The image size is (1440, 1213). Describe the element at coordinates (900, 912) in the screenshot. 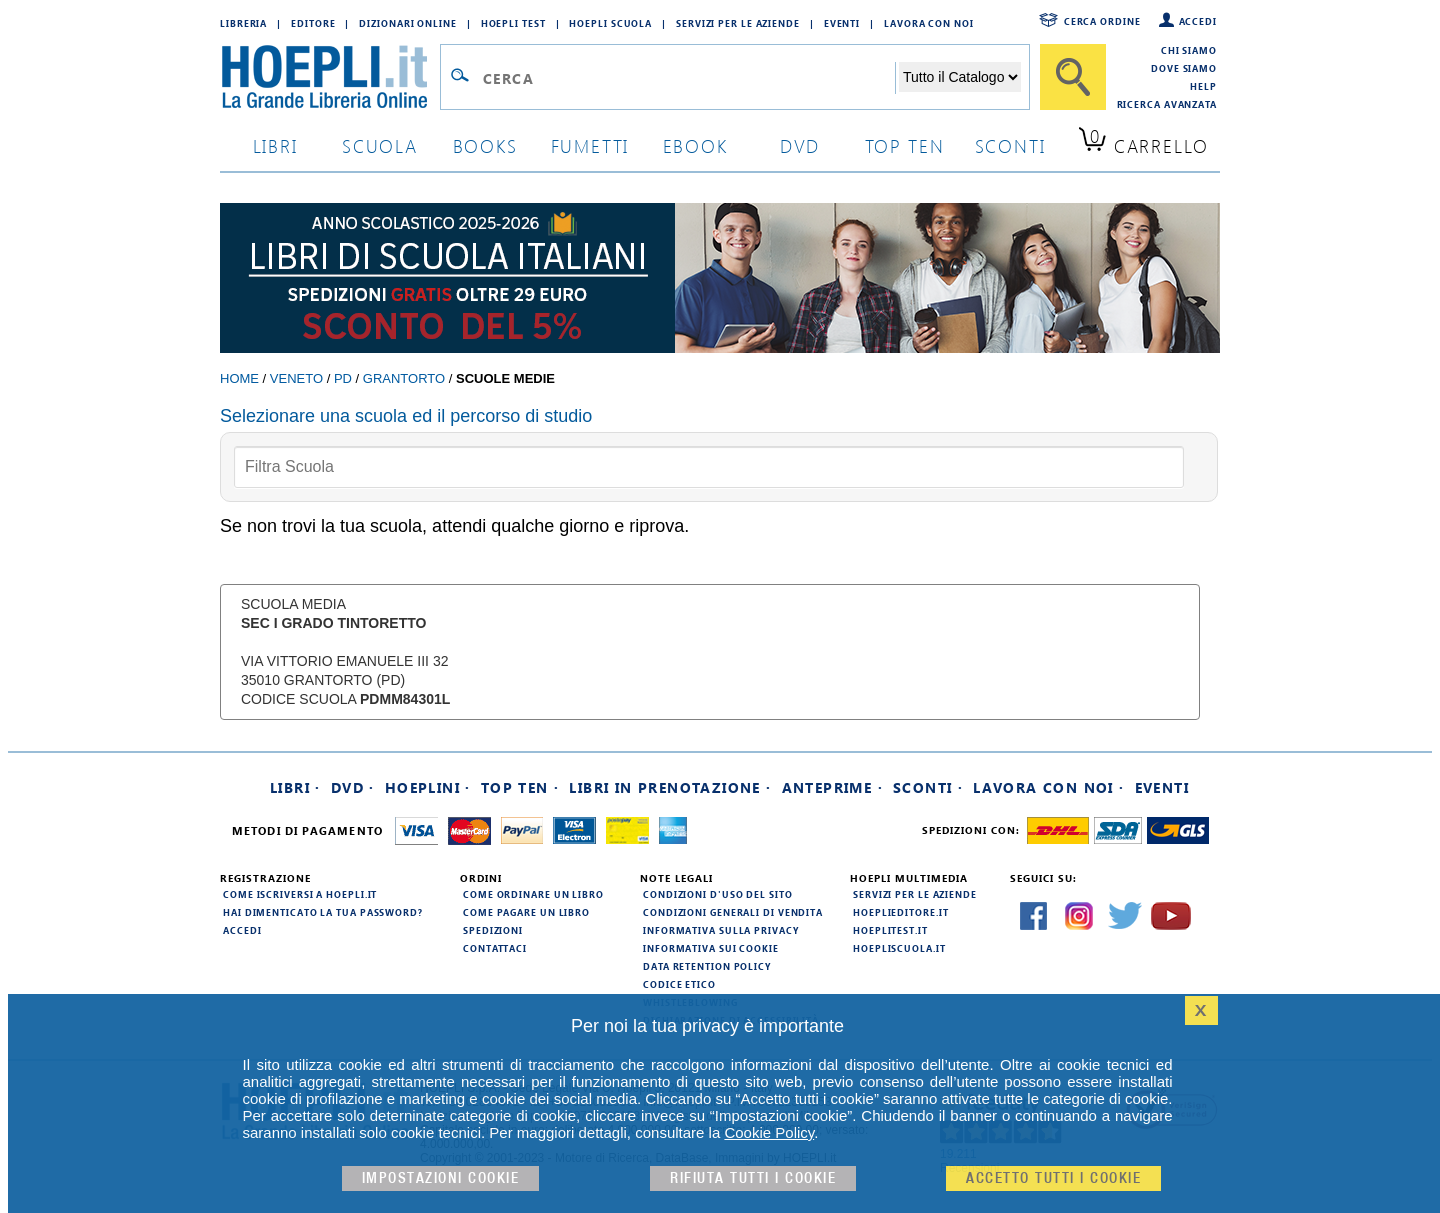

I see `hoeplieditore.it` at that location.